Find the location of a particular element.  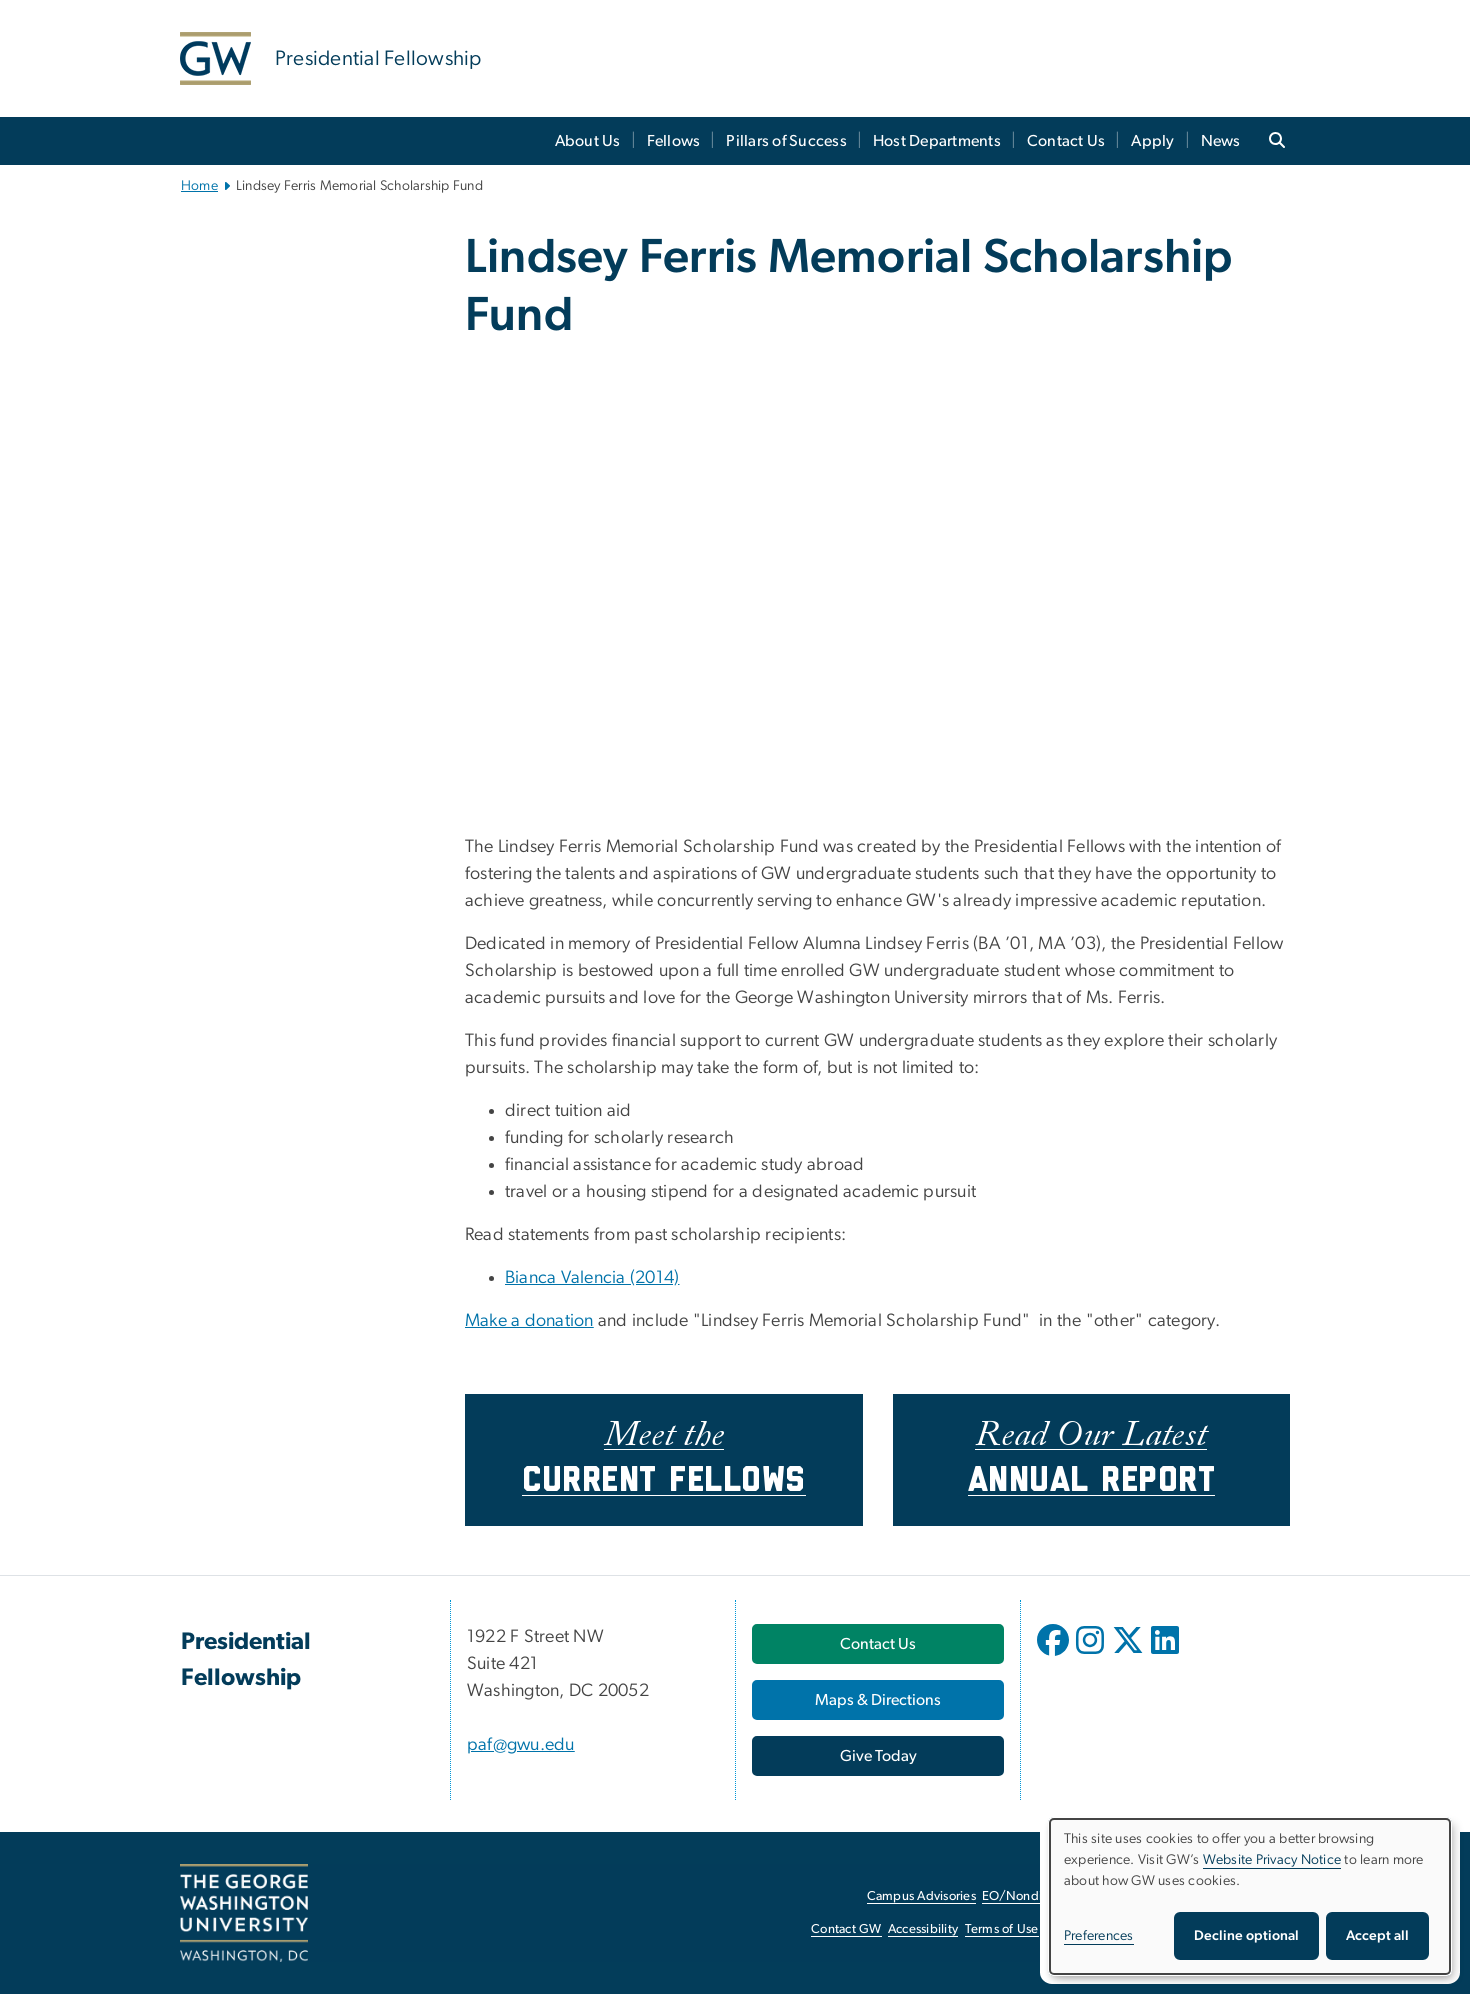

Contact Us is located at coordinates (1066, 141).